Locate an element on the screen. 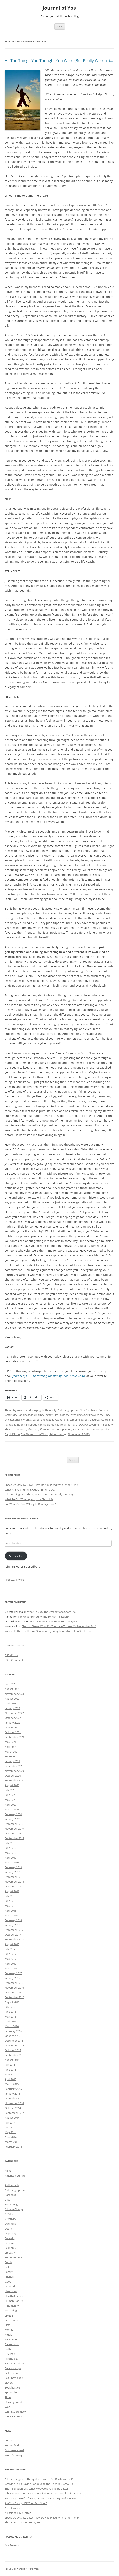 The image size is (119, 2576). September 2020 is located at coordinates (14, 1780).